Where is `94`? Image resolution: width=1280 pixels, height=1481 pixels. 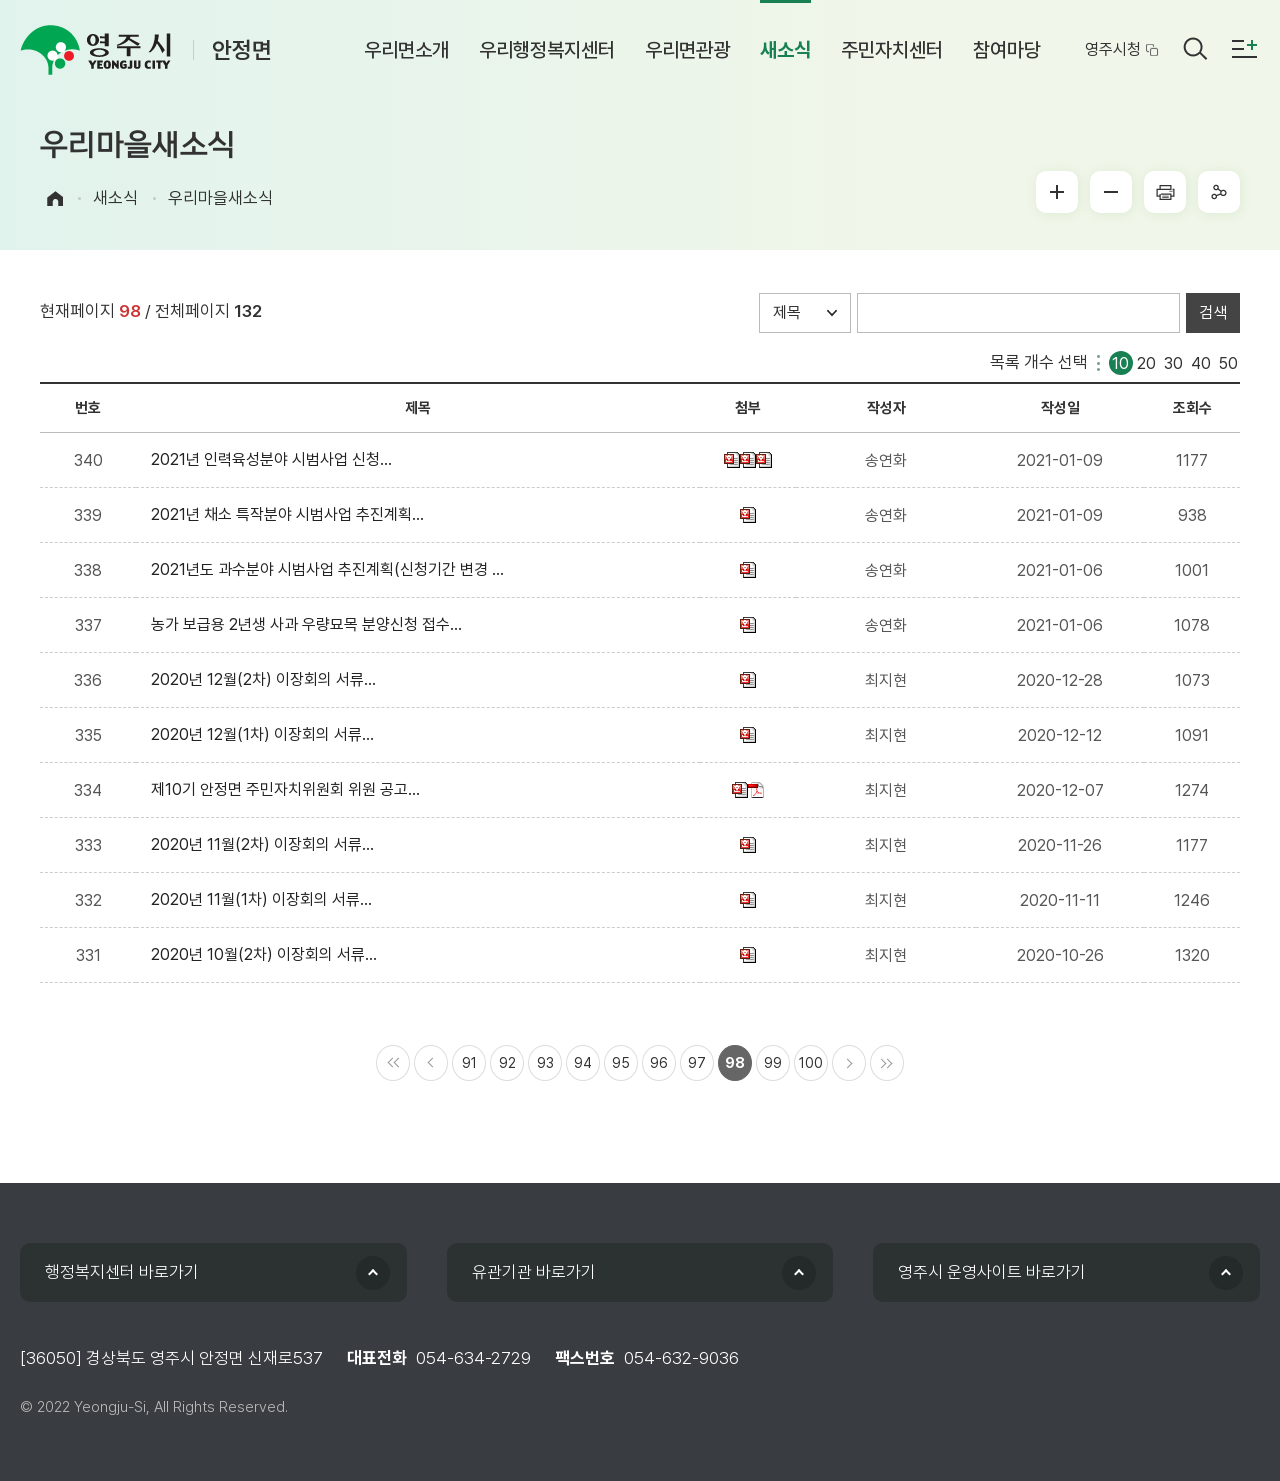
94 is located at coordinates (583, 1063).